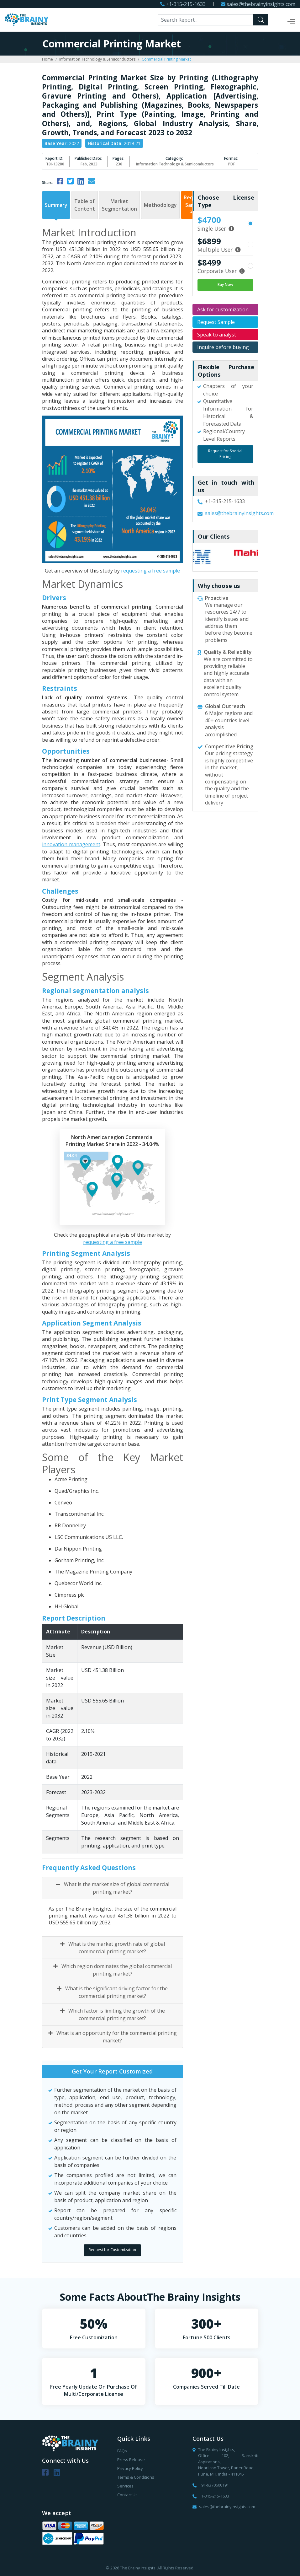 The width and height of the screenshot is (300, 2576). Describe the element at coordinates (130, 2468) in the screenshot. I see `Privacy Policy` at that location.